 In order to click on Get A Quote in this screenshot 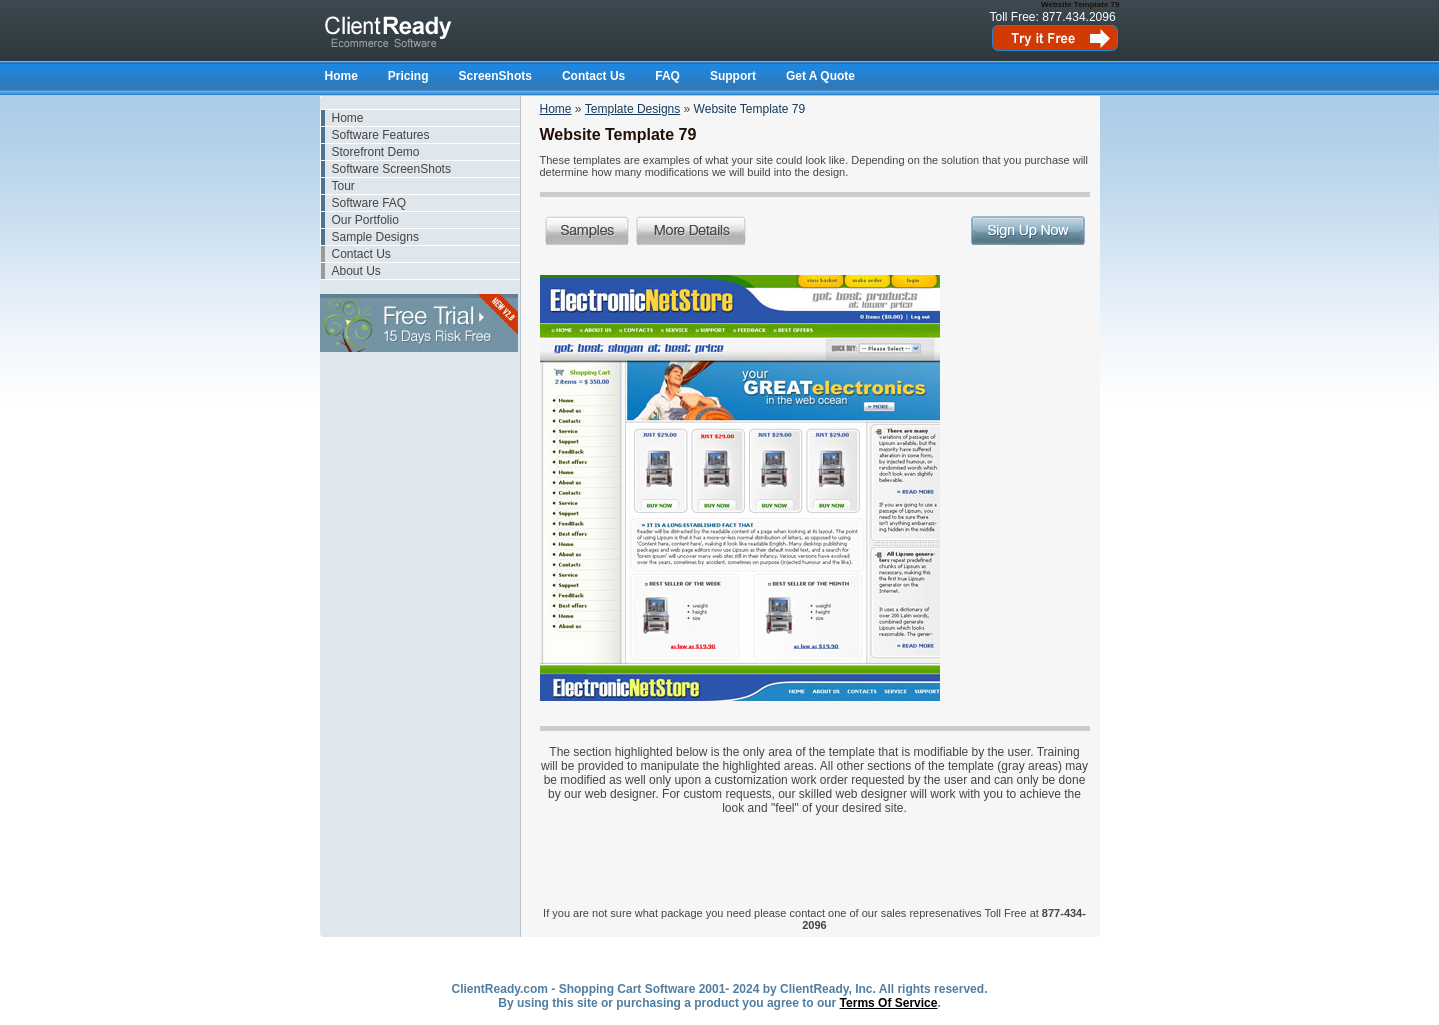, I will do `click(820, 76)`.